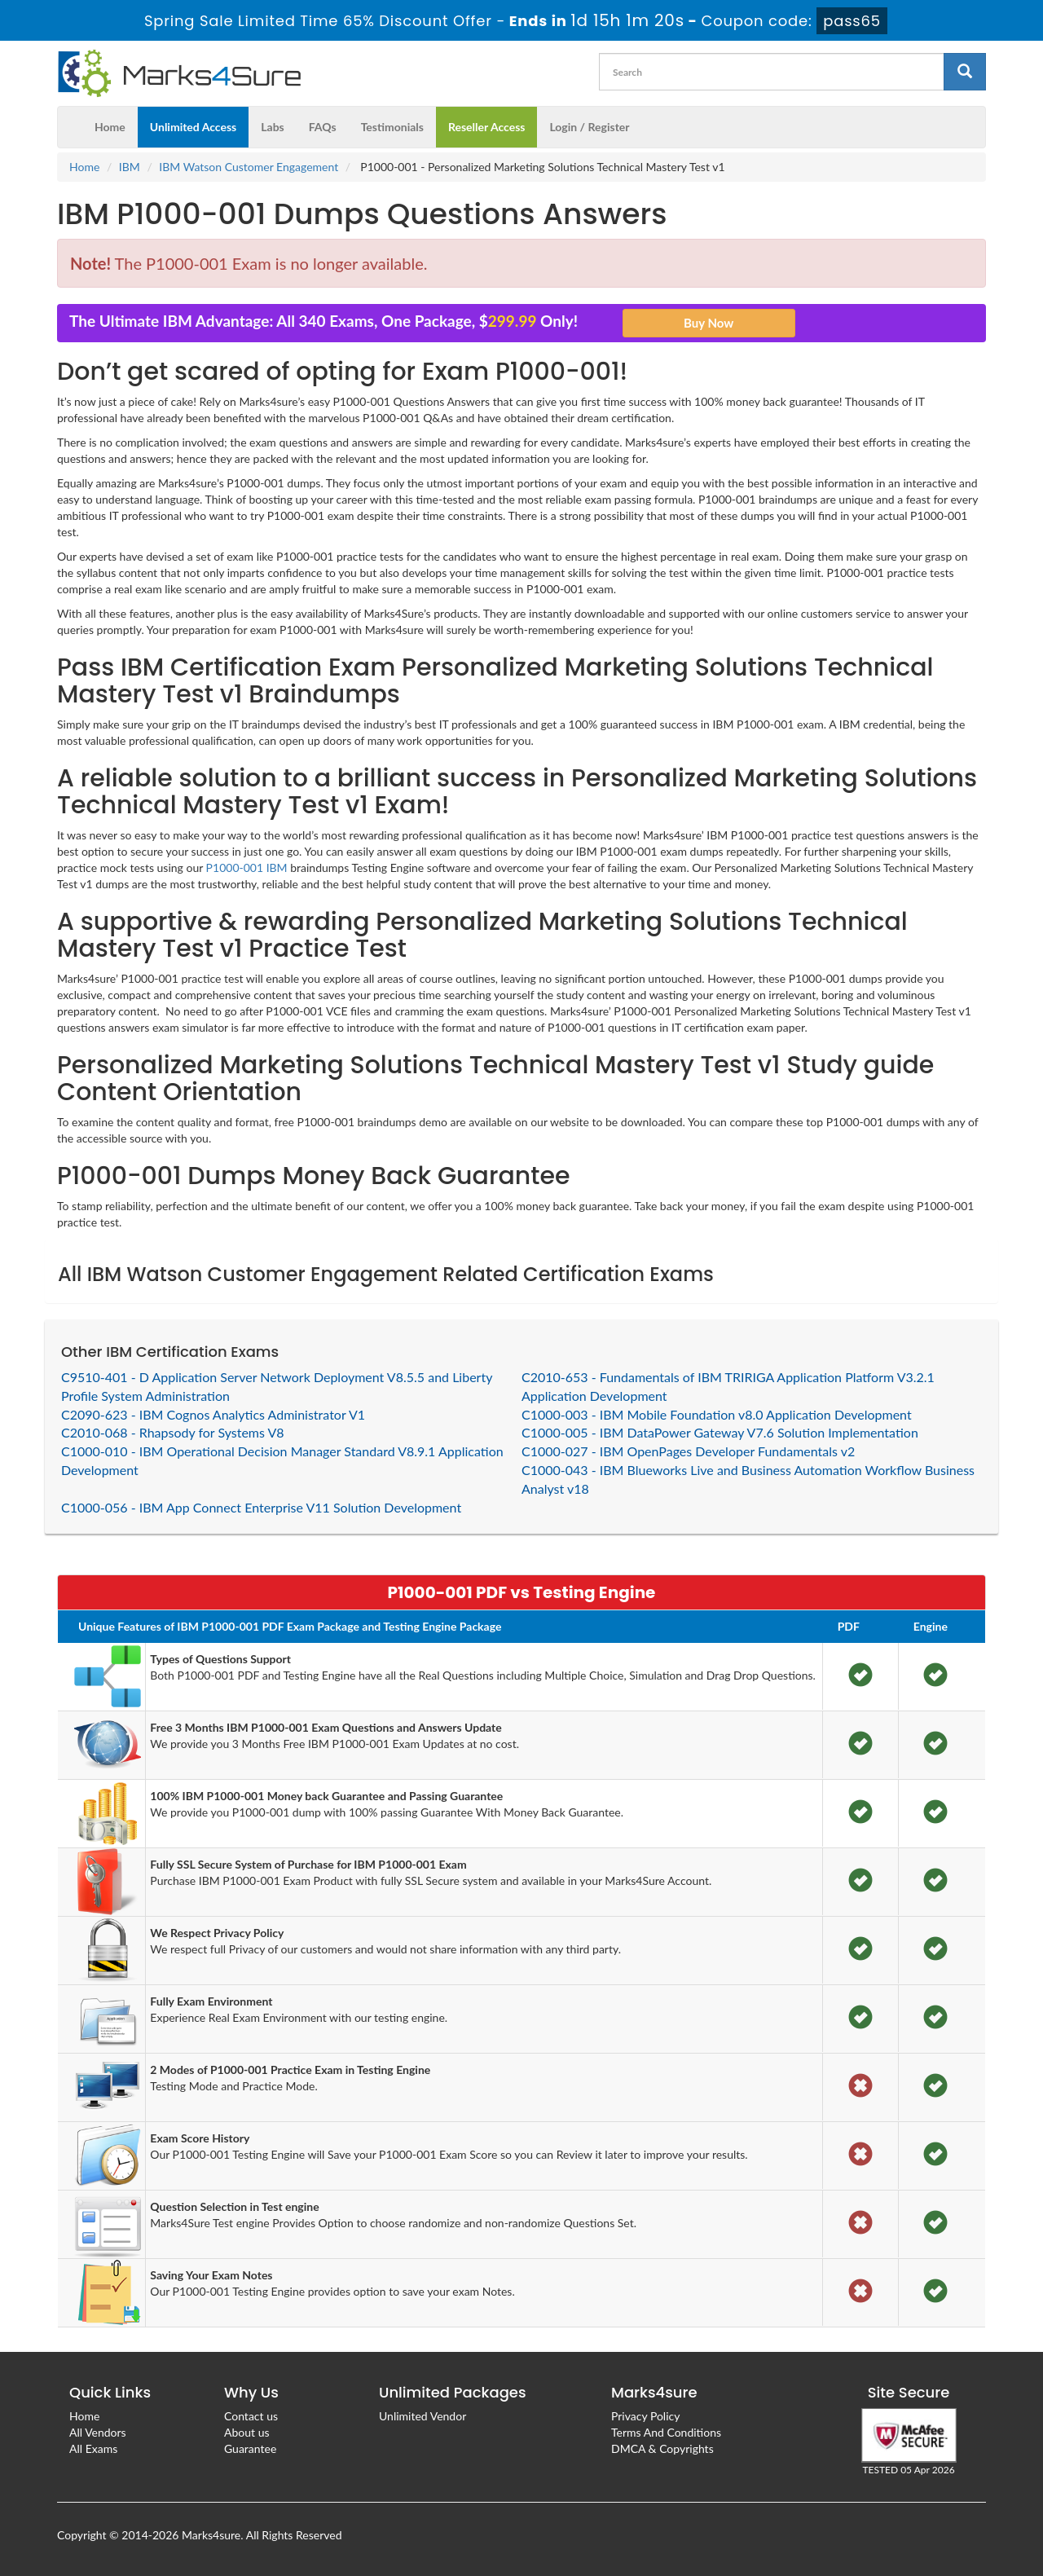  Describe the element at coordinates (748, 1479) in the screenshot. I see `C1000-043 - IBM Blueworks Live and Business Automation Workflow Business Analyst v18` at that location.